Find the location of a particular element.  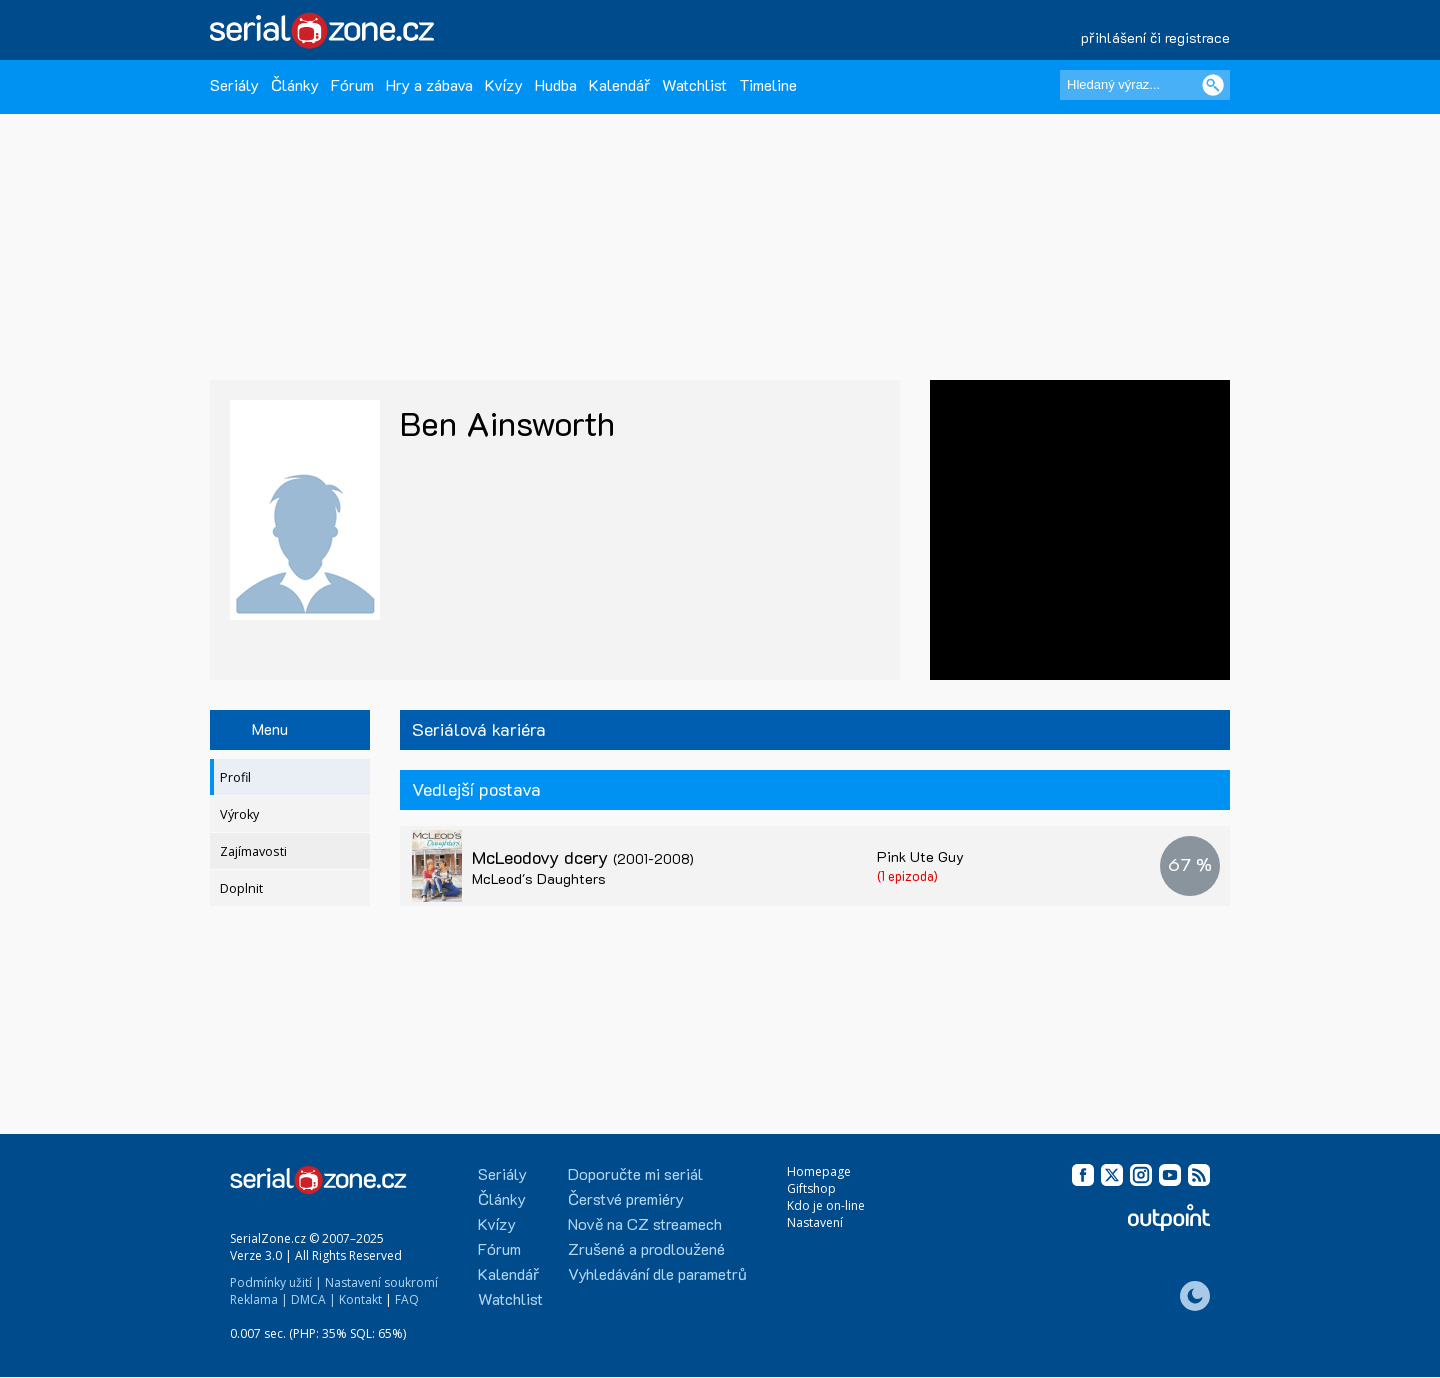

Vyhledávání dle parametrů is located at coordinates (657, 1273).